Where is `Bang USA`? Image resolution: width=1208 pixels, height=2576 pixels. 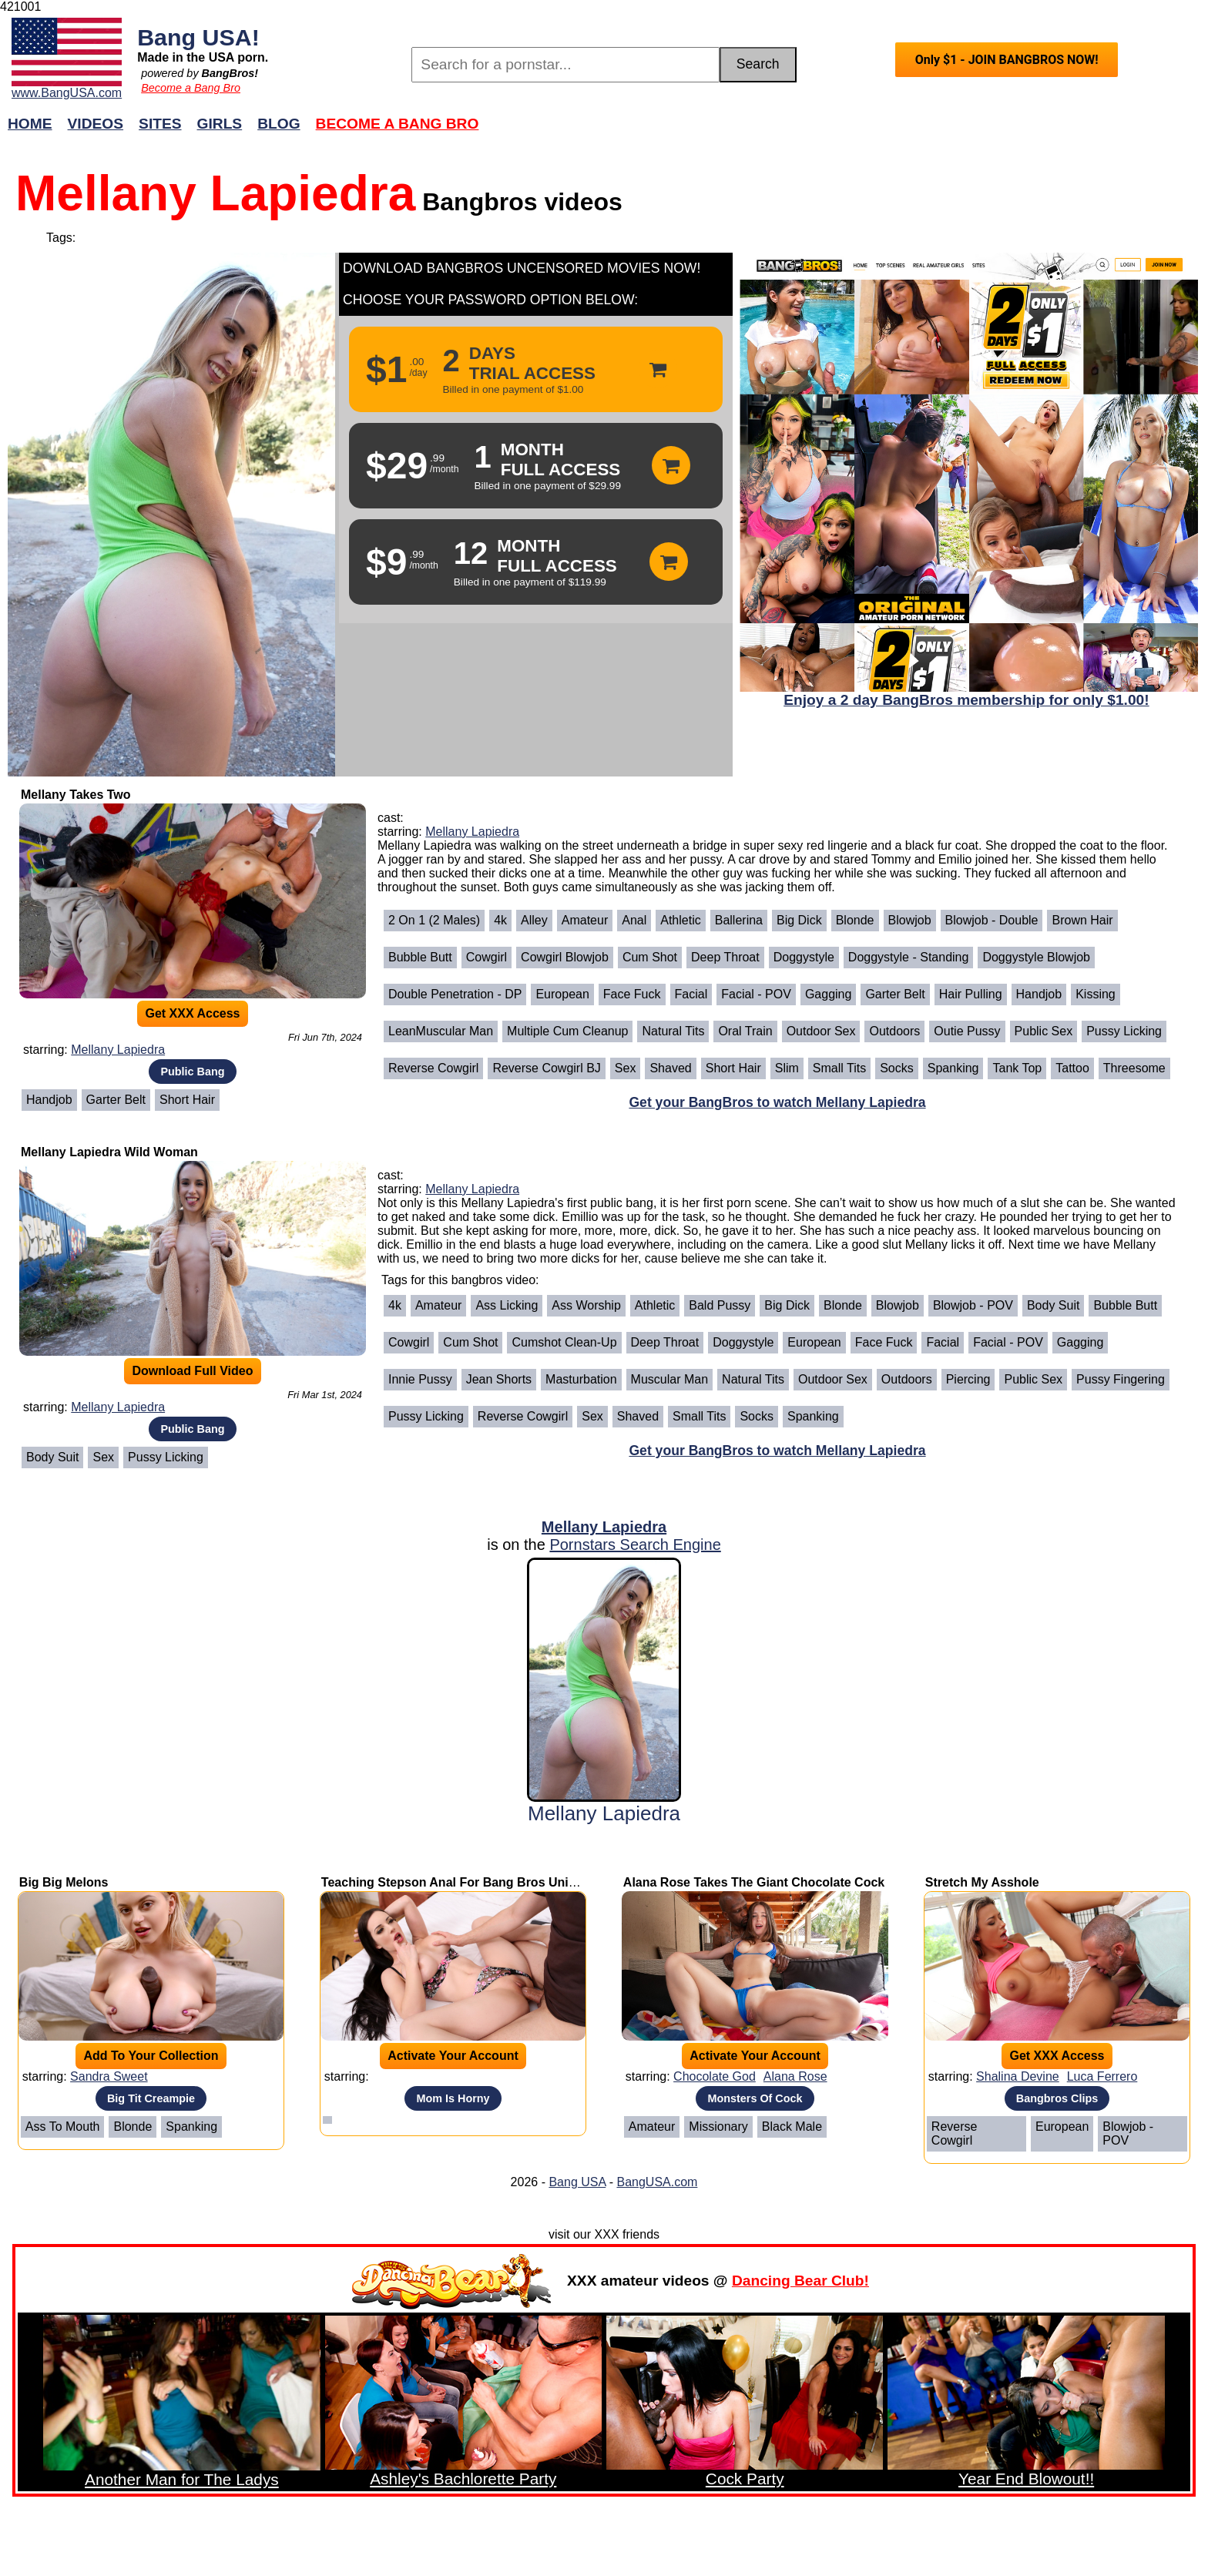
Bang USA is located at coordinates (577, 2182).